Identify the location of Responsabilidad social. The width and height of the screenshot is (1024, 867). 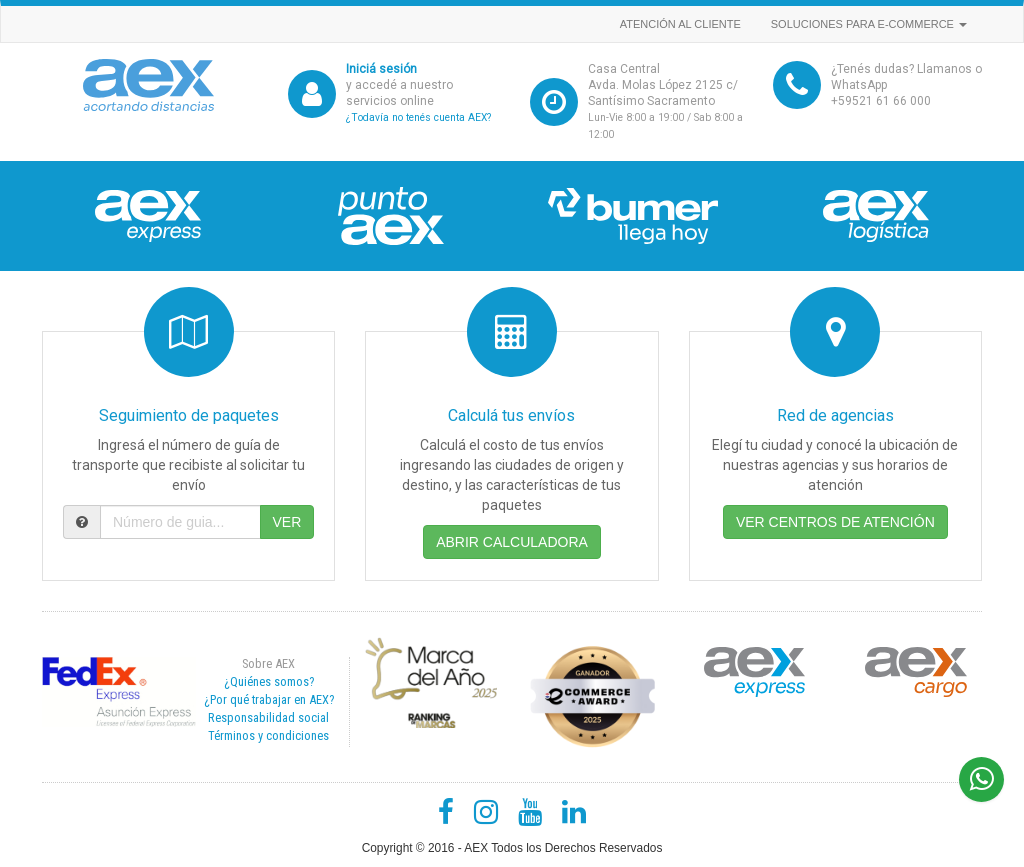
(268, 717).